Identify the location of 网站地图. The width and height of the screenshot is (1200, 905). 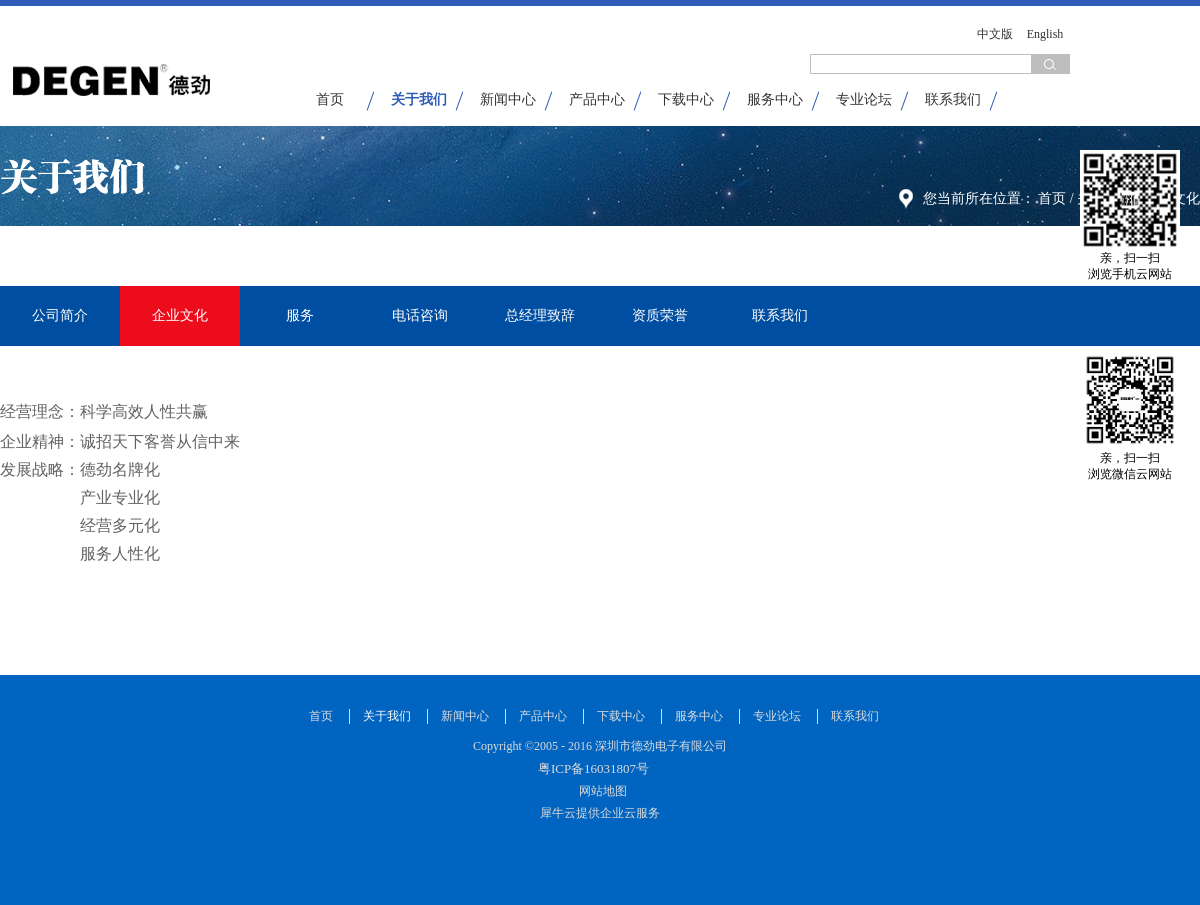
(600, 791).